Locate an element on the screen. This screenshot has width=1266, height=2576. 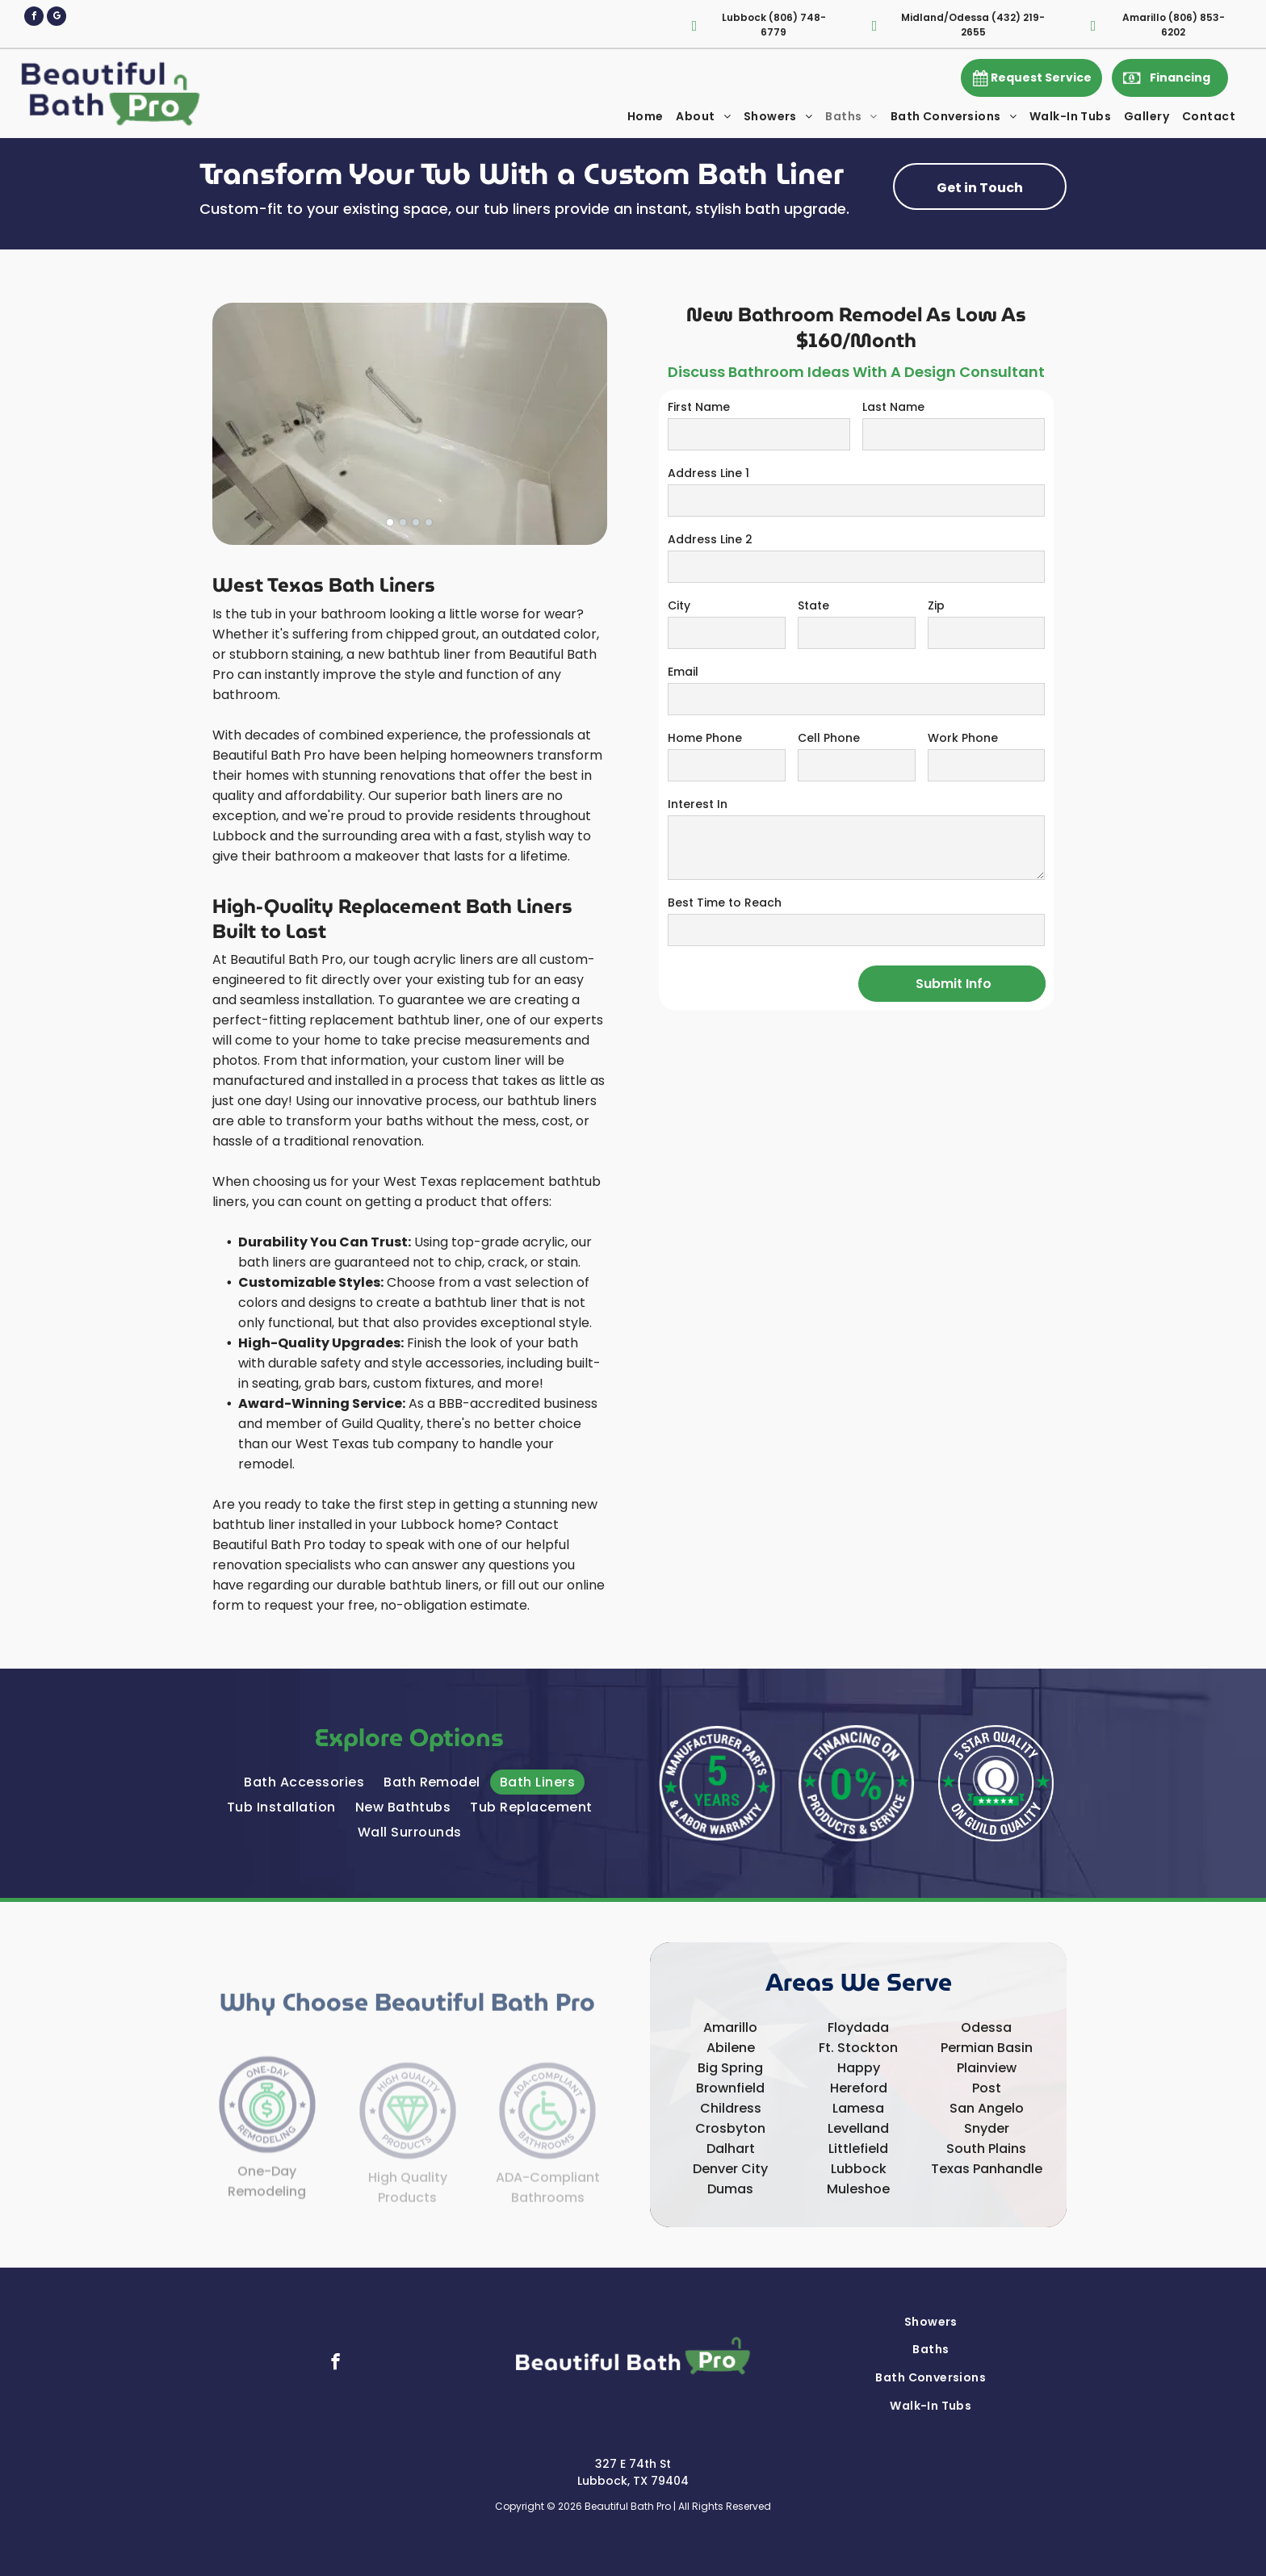
Work Phone is located at coordinates (963, 738).